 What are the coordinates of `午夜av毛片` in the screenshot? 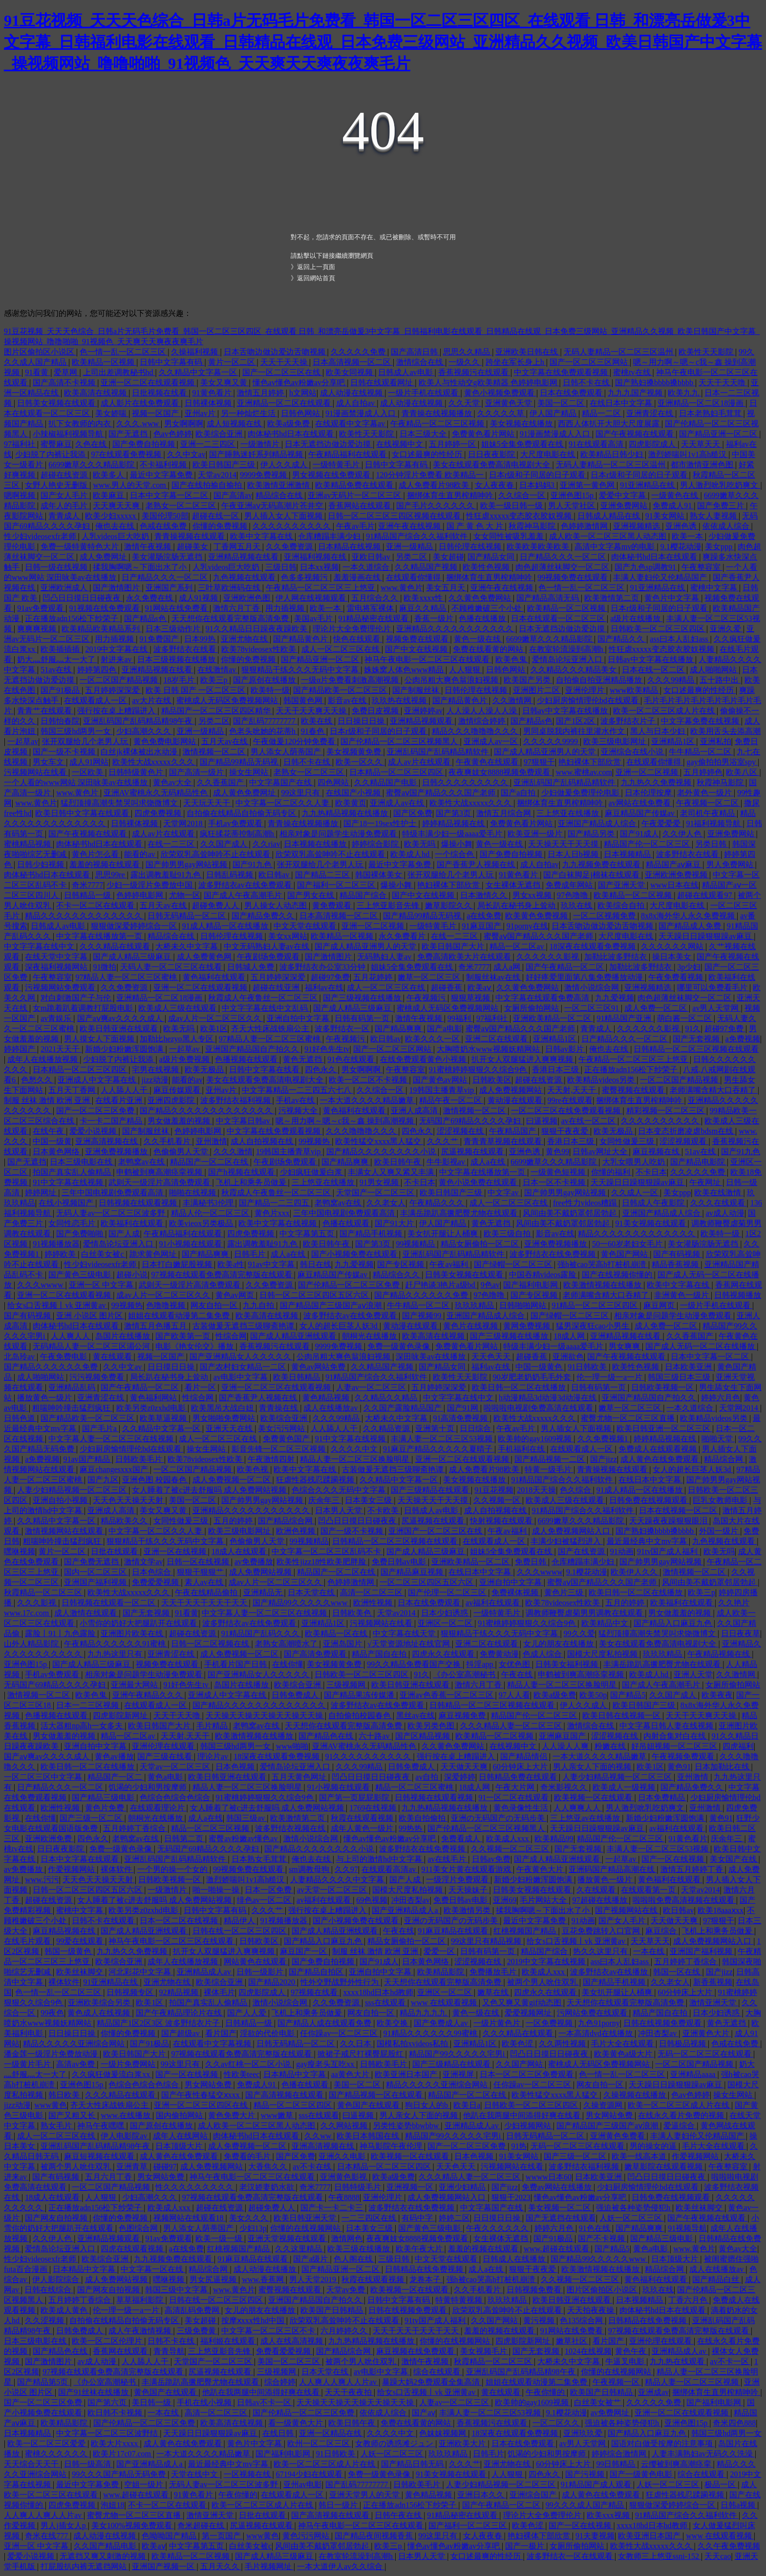 It's located at (355, 526).